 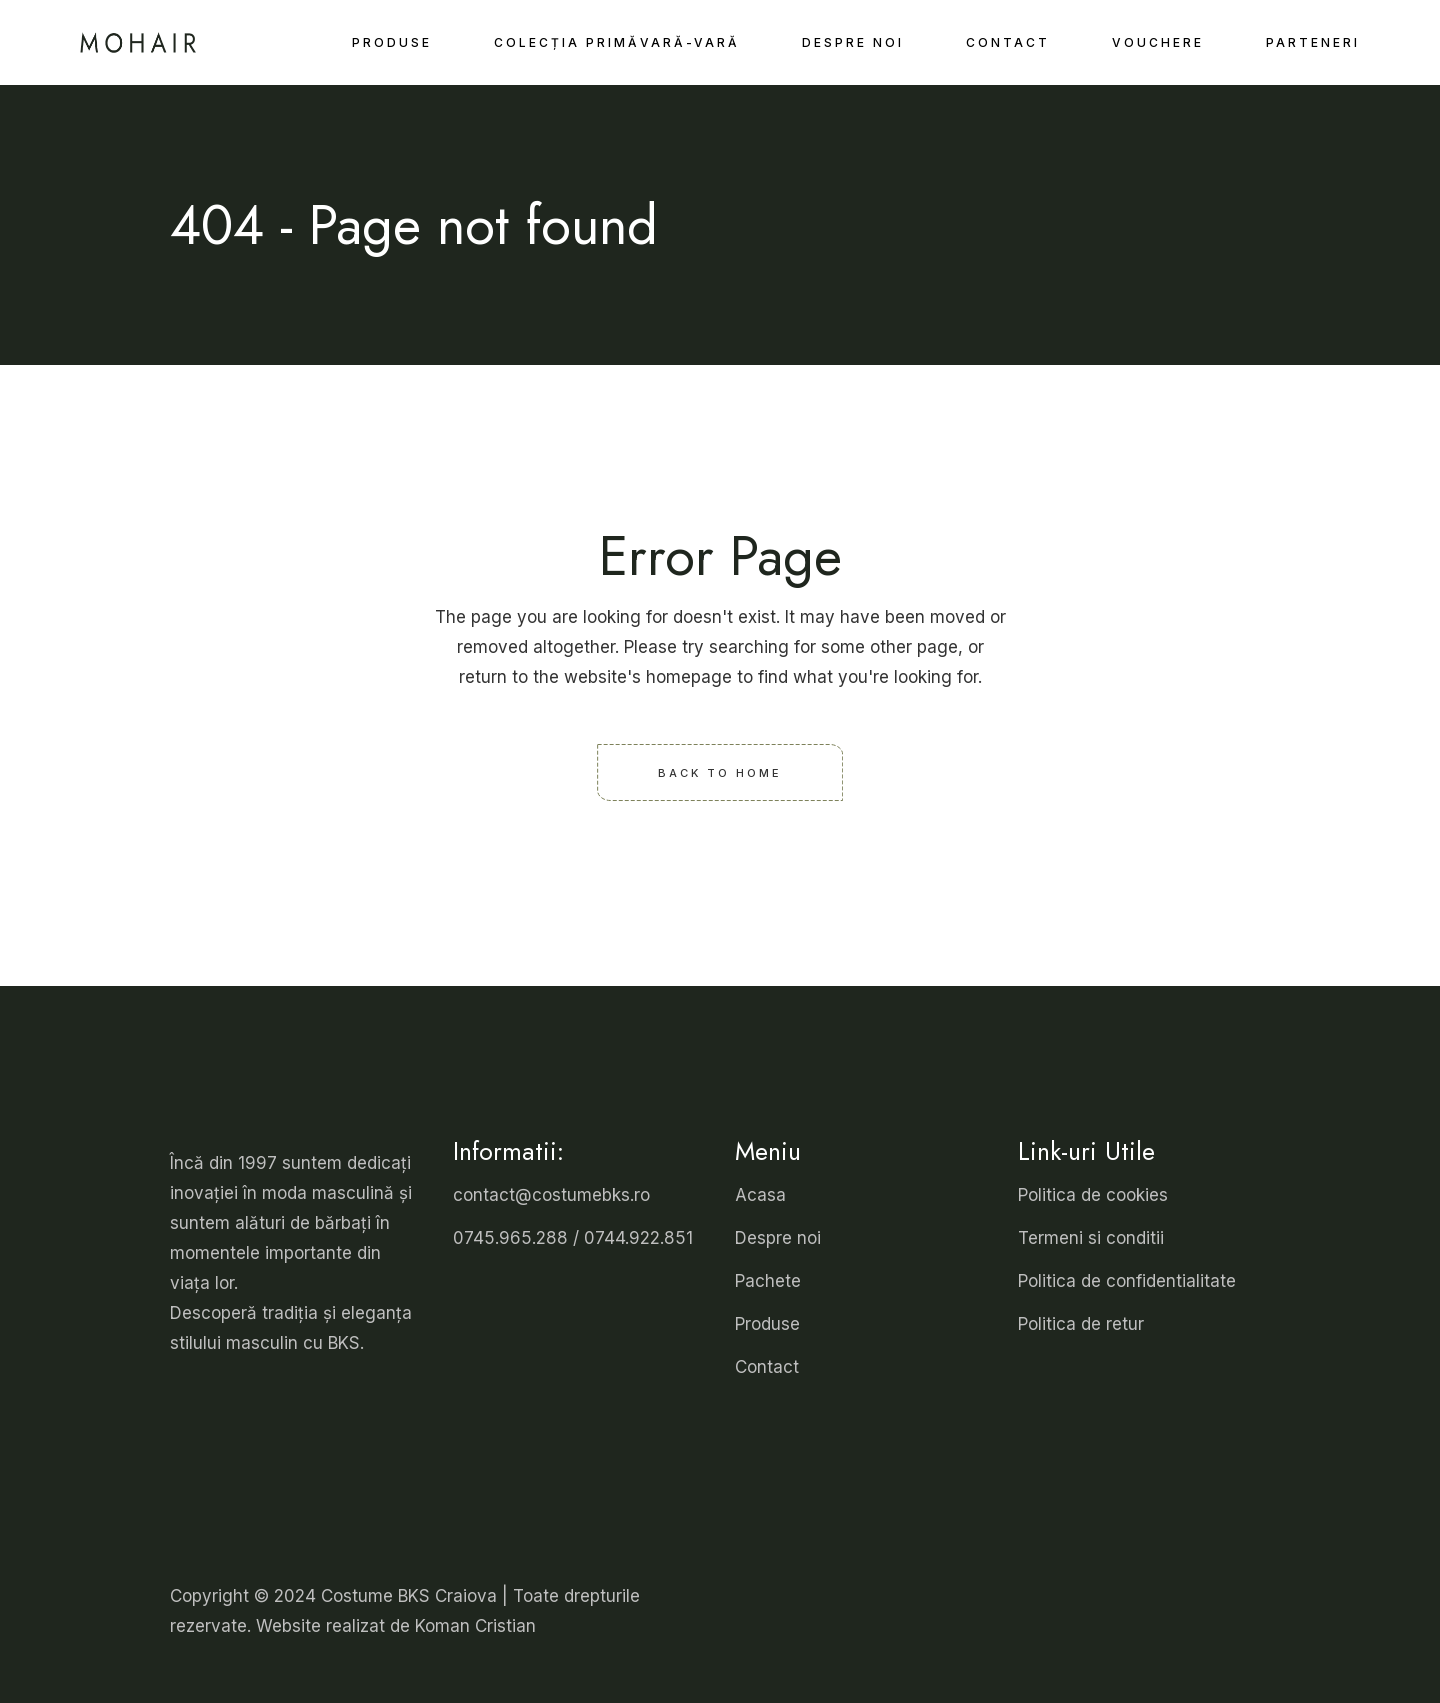 I want to click on Acasa, so click(x=760, y=1195).